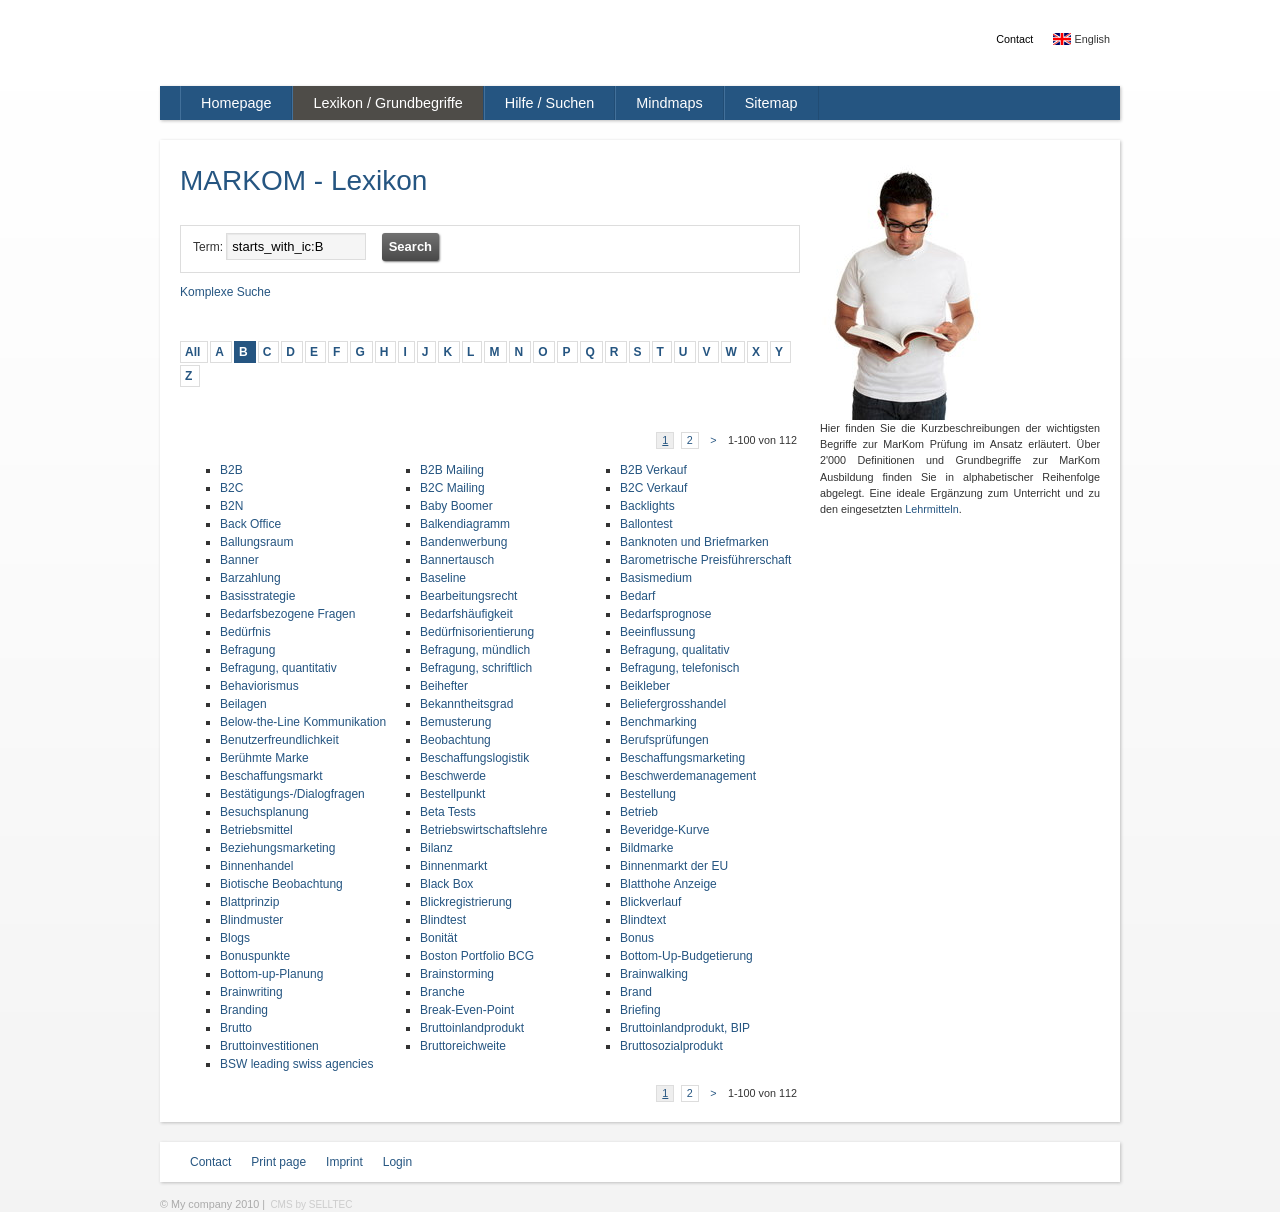 The height and width of the screenshot is (1212, 1280). I want to click on Befragung, mündlich, so click(475, 650).